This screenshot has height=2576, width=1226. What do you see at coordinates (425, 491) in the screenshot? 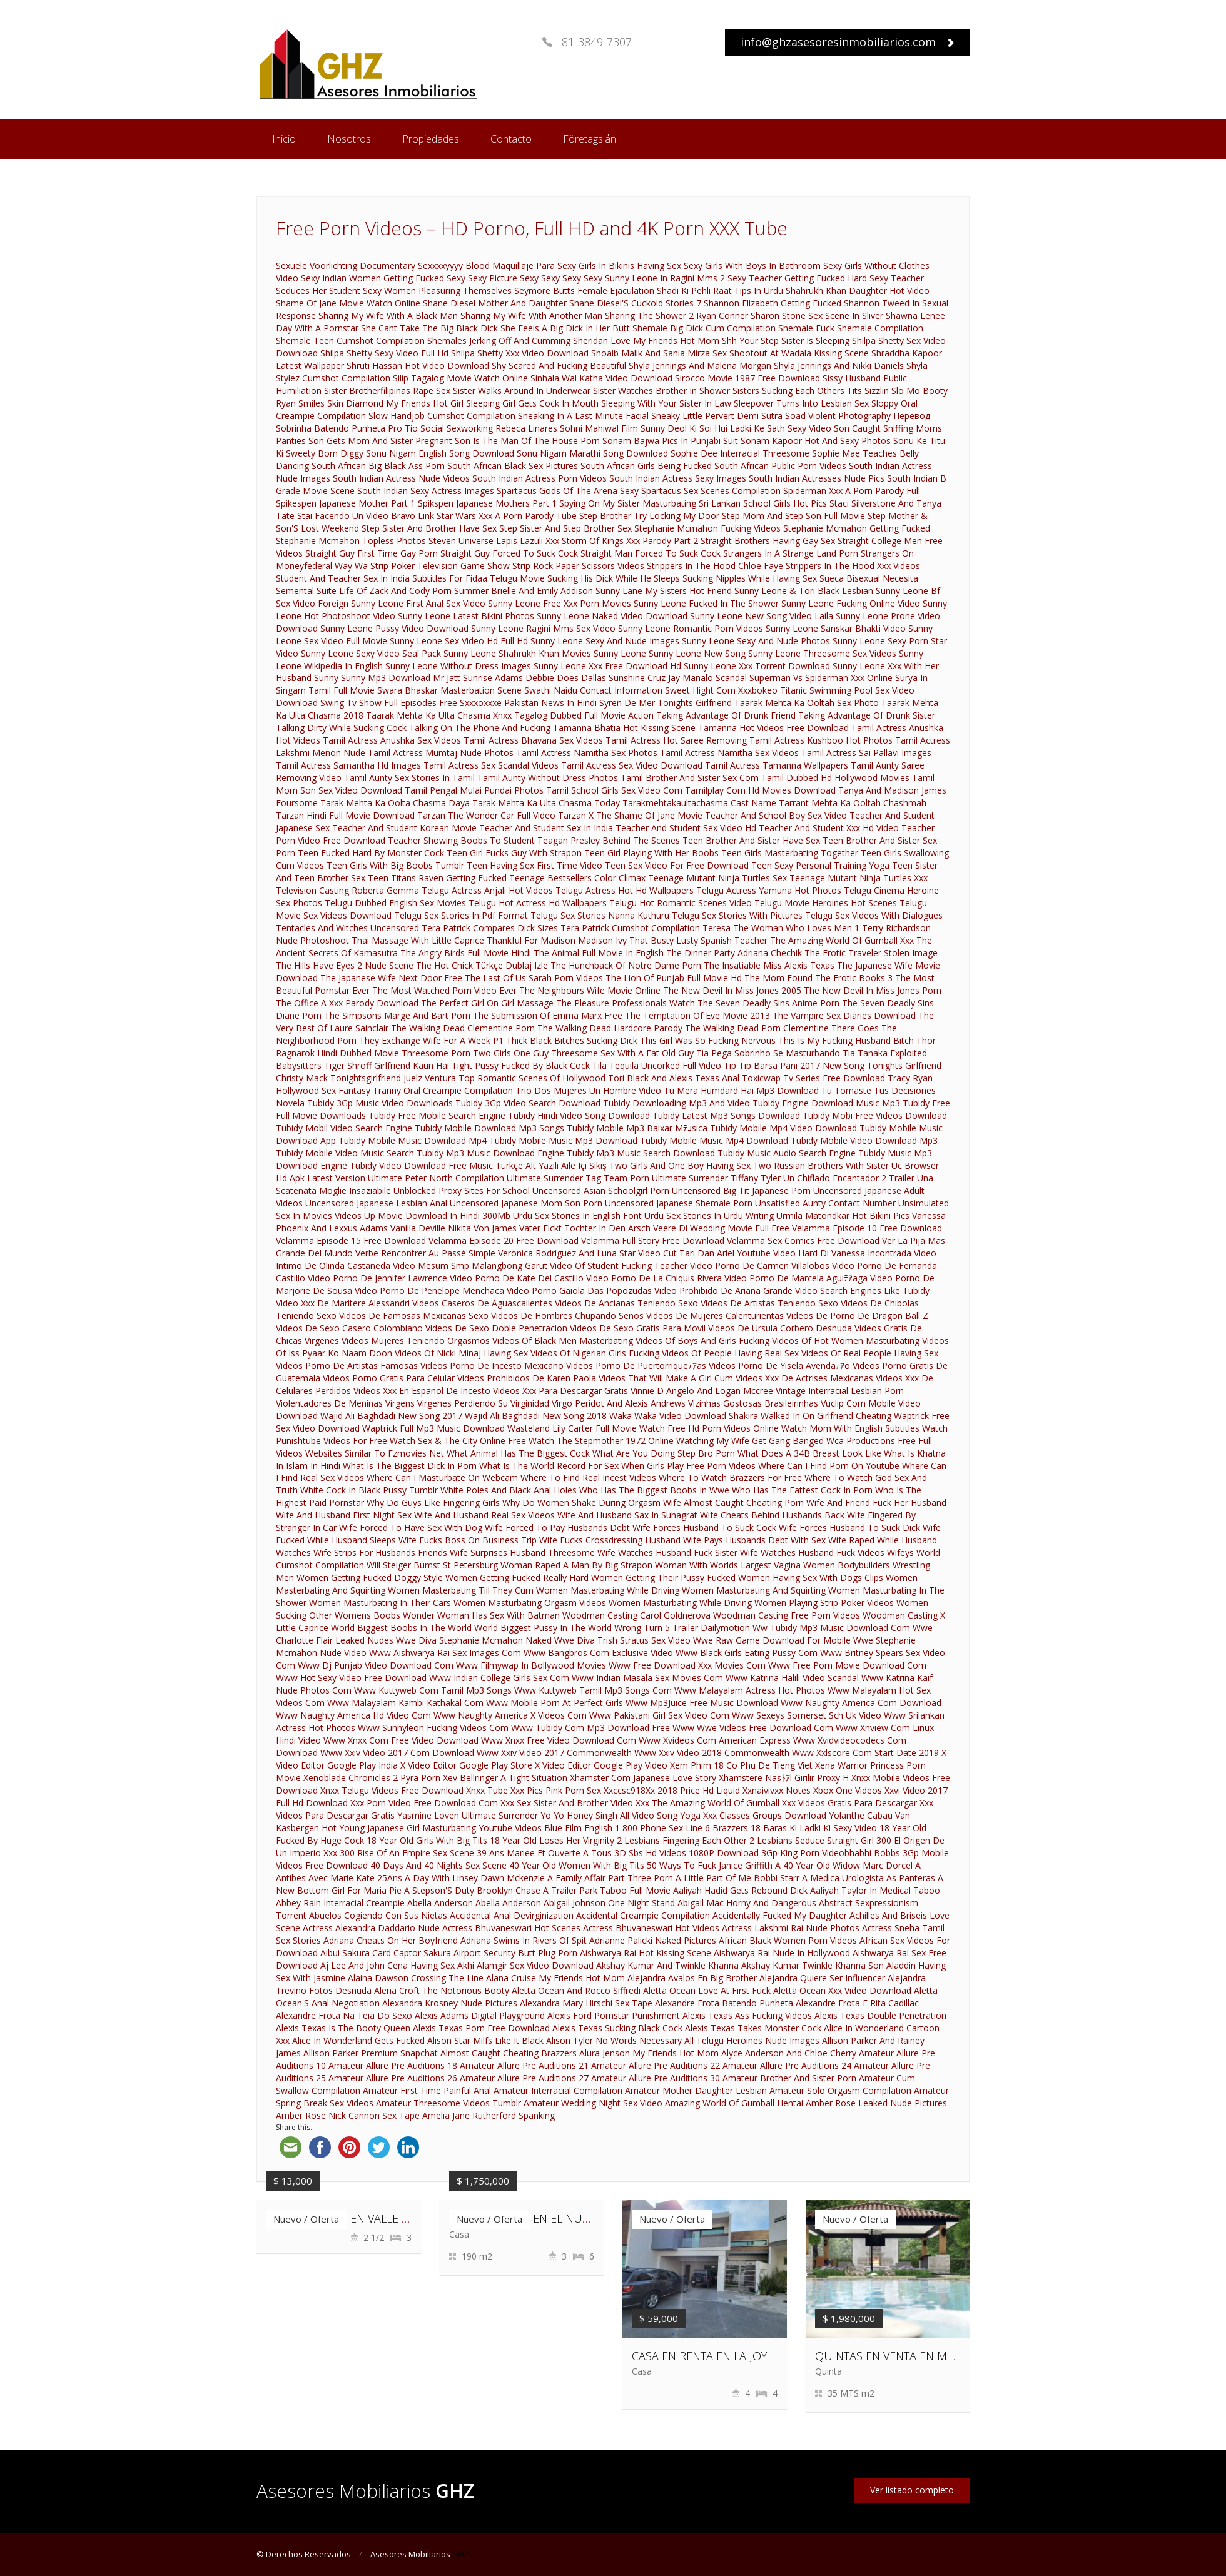
I see `South Indian Sexy Actress Images` at bounding box center [425, 491].